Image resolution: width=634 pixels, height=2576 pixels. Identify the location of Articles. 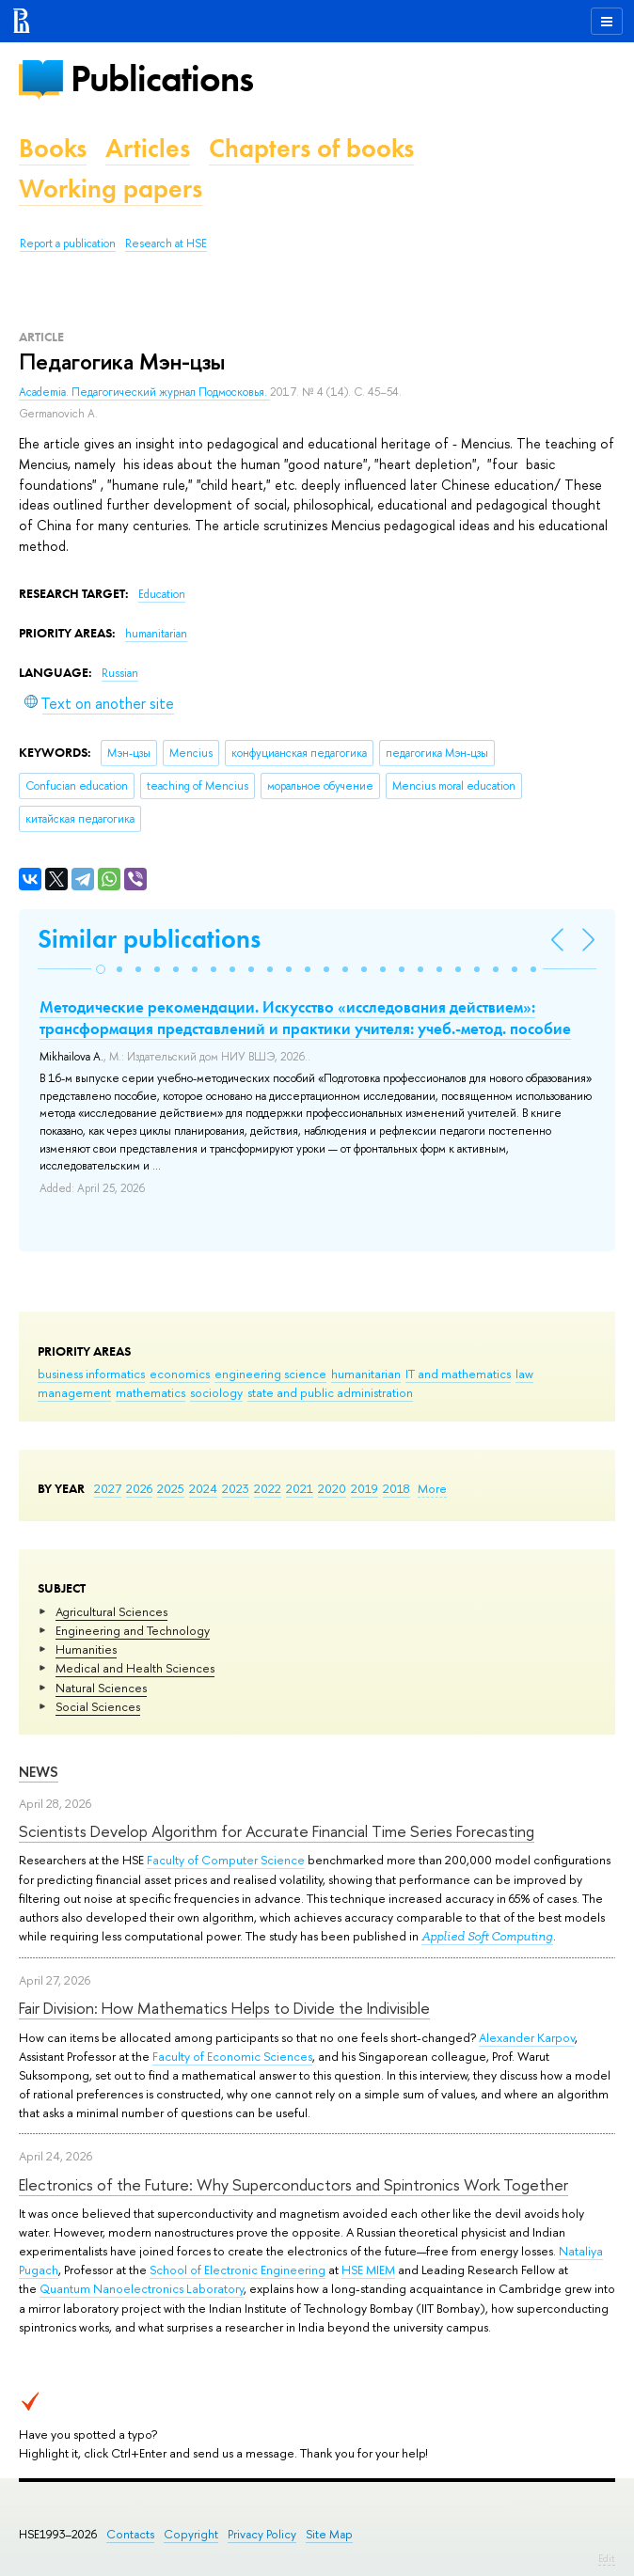
(147, 148).